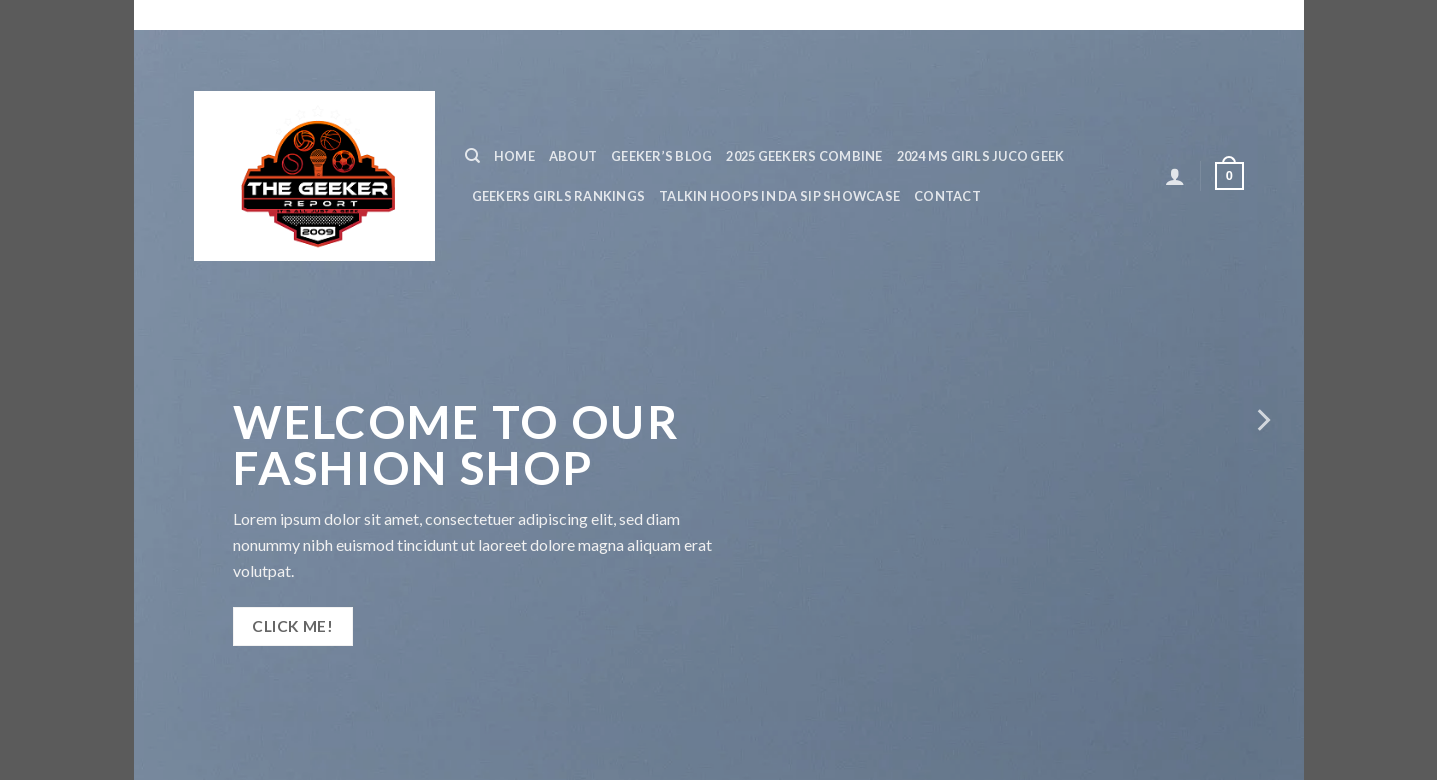 The width and height of the screenshot is (1437, 780). What do you see at coordinates (573, 156) in the screenshot?
I see `ABOUT` at bounding box center [573, 156].